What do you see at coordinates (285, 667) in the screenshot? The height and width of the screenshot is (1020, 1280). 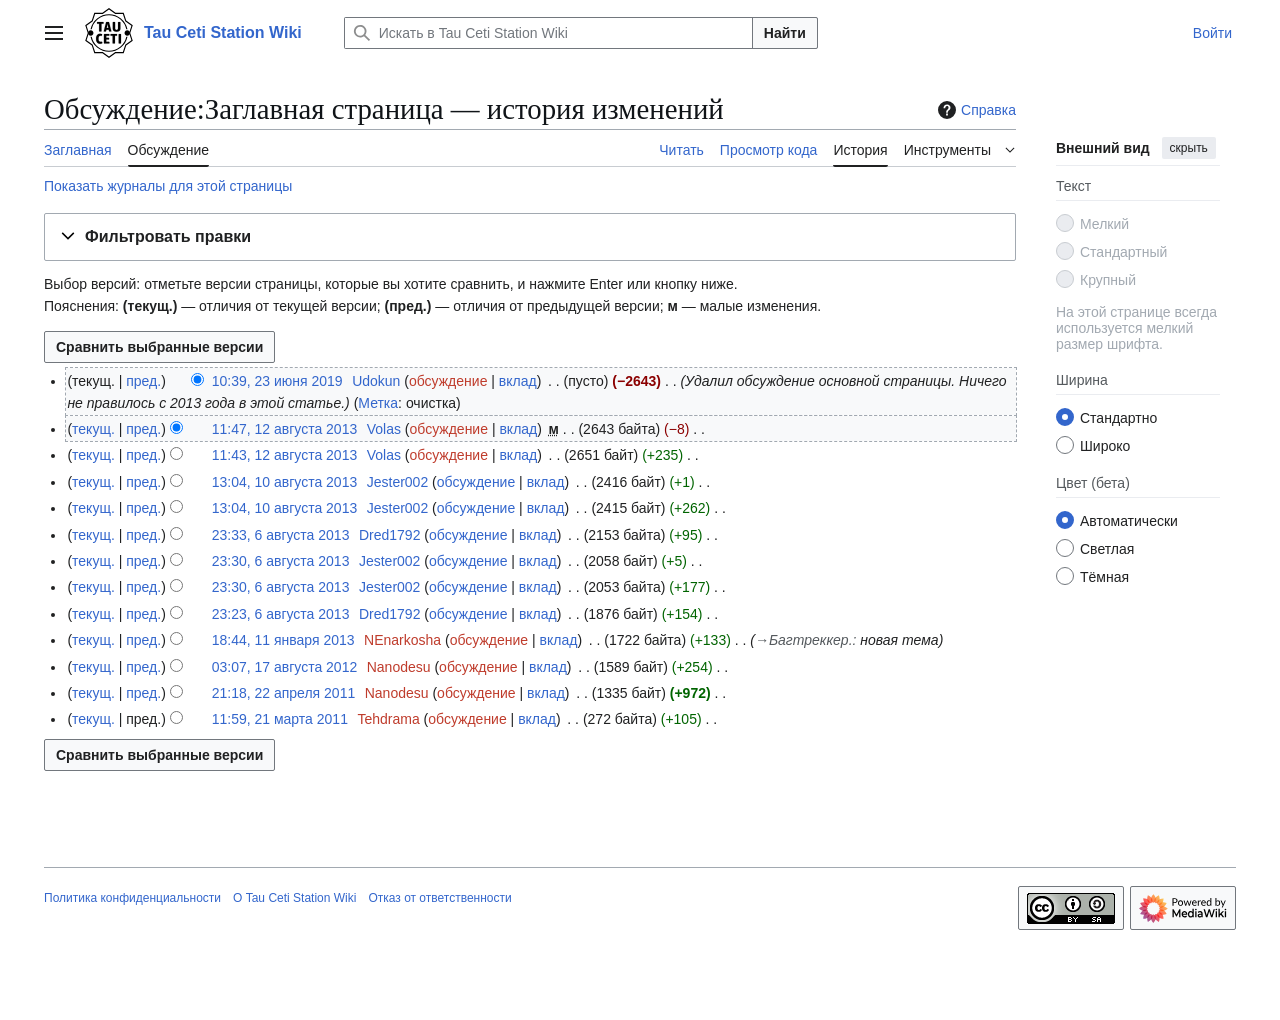 I see `03:07, 17 августа 2012` at bounding box center [285, 667].